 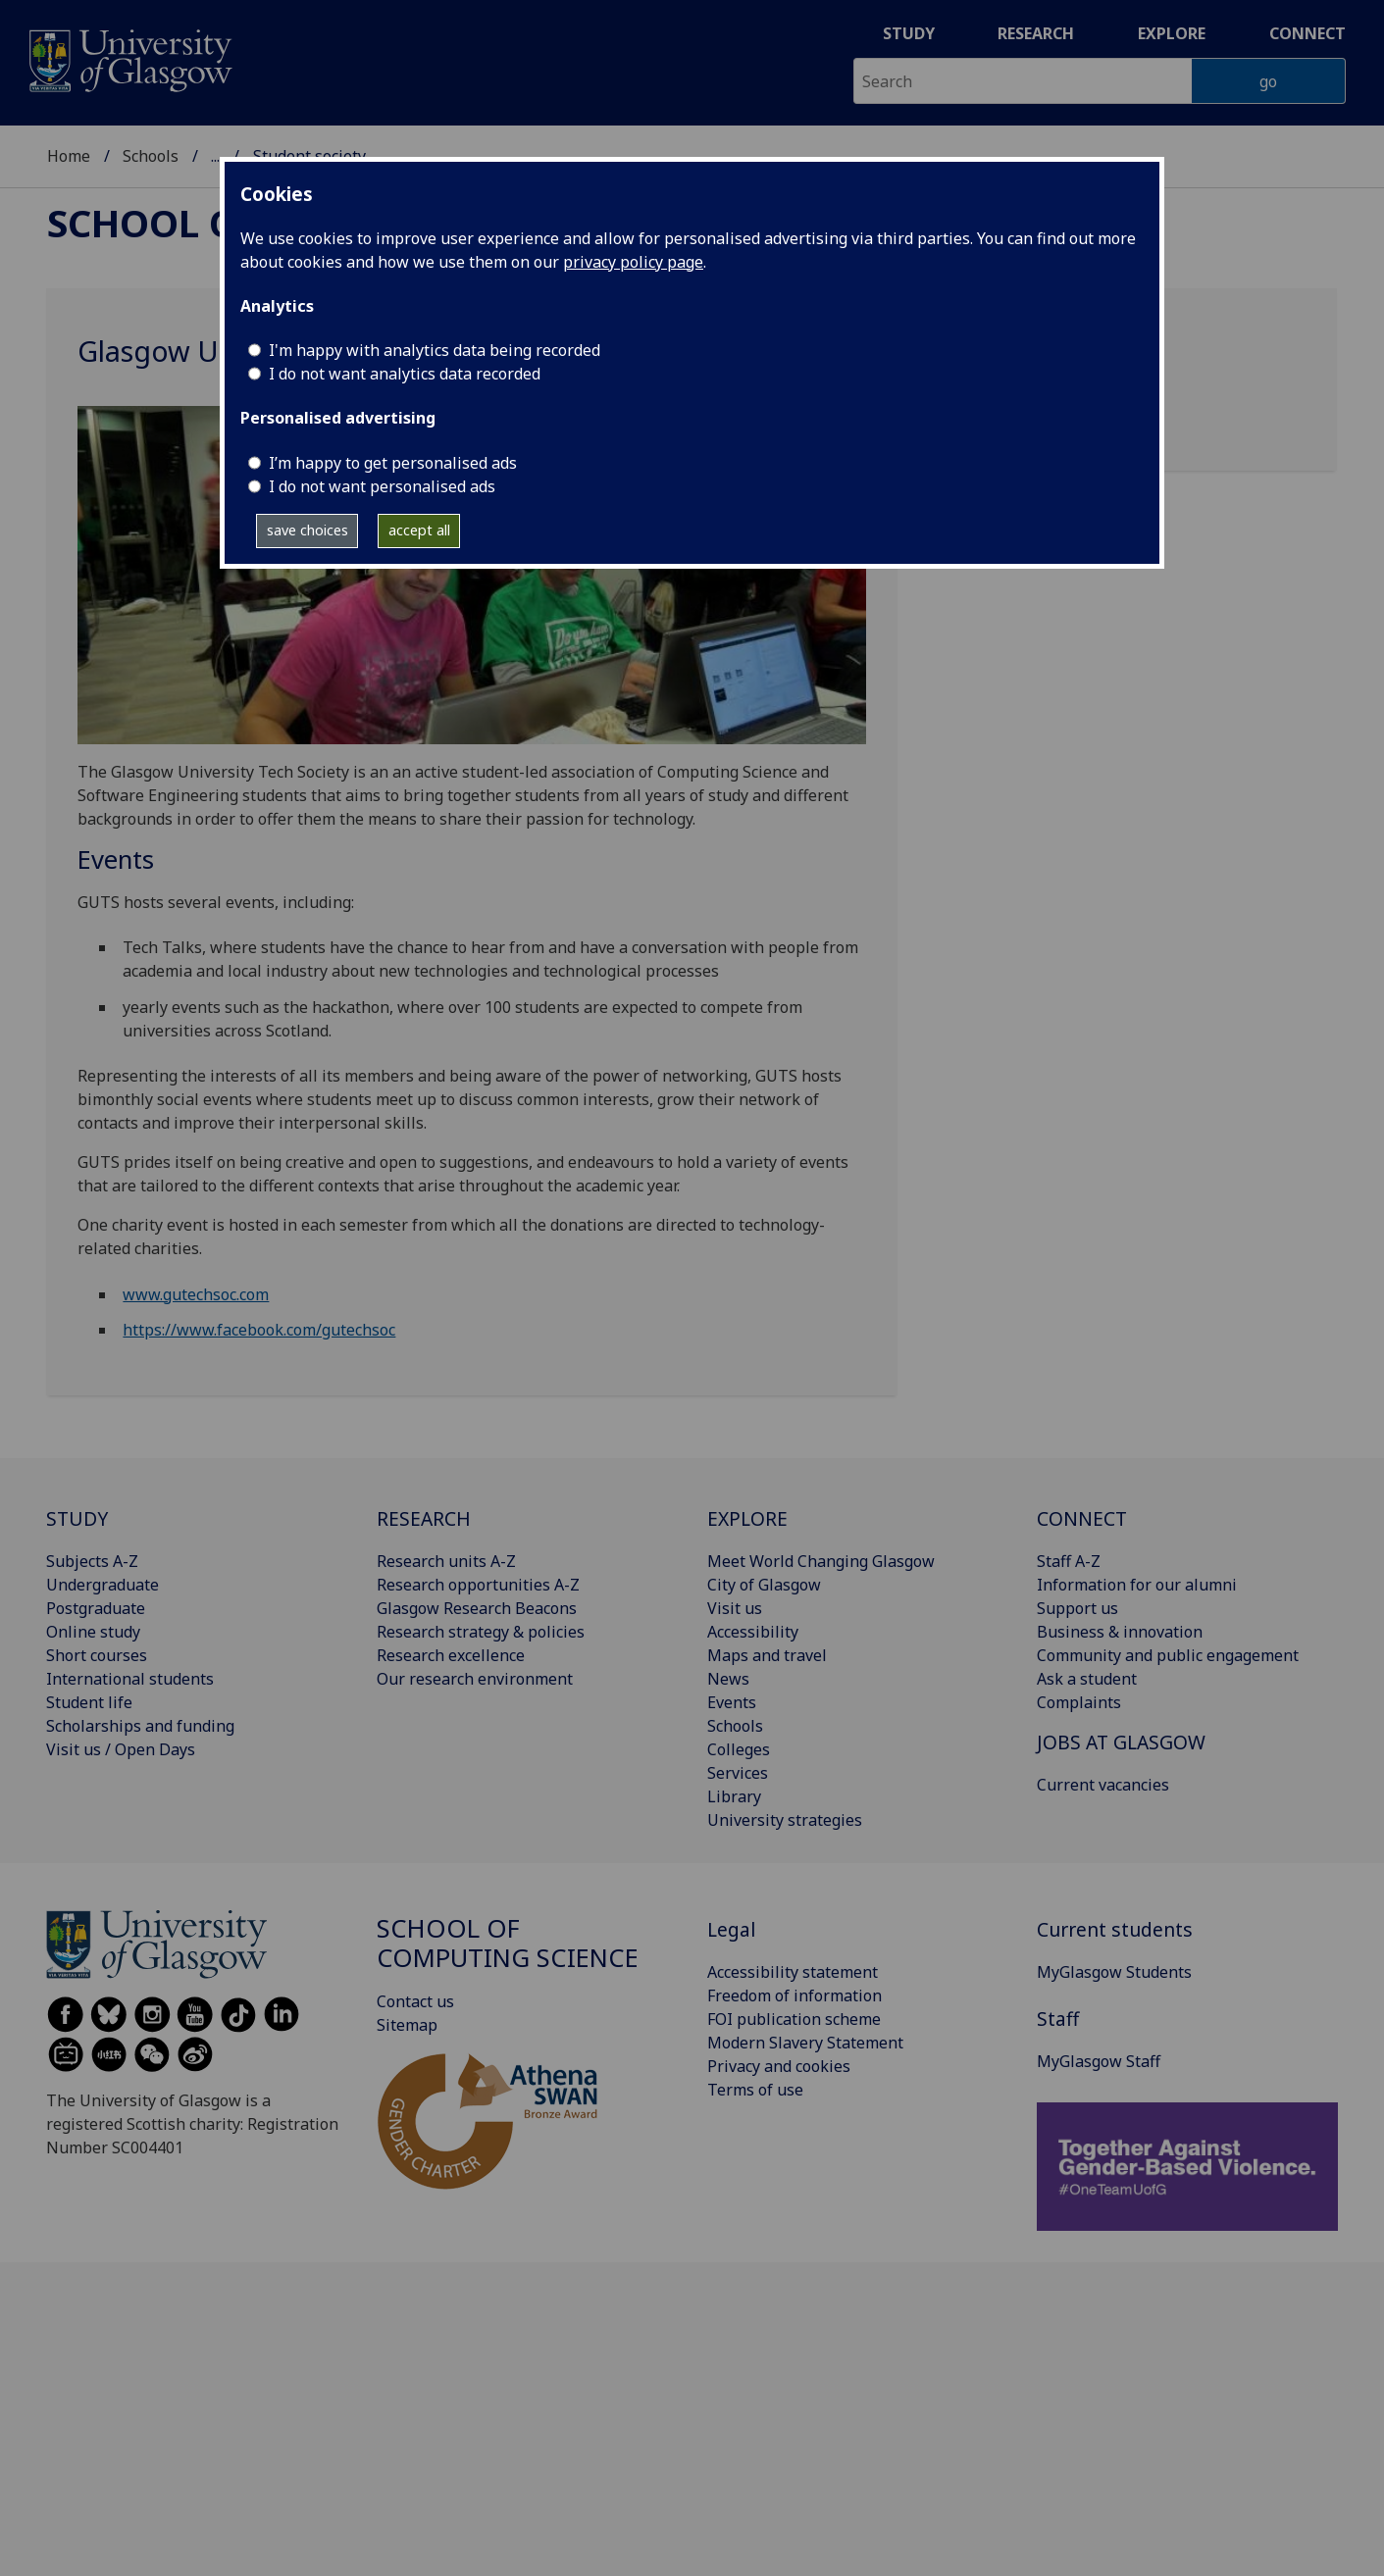 What do you see at coordinates (734, 1608) in the screenshot?
I see `Visit us` at bounding box center [734, 1608].